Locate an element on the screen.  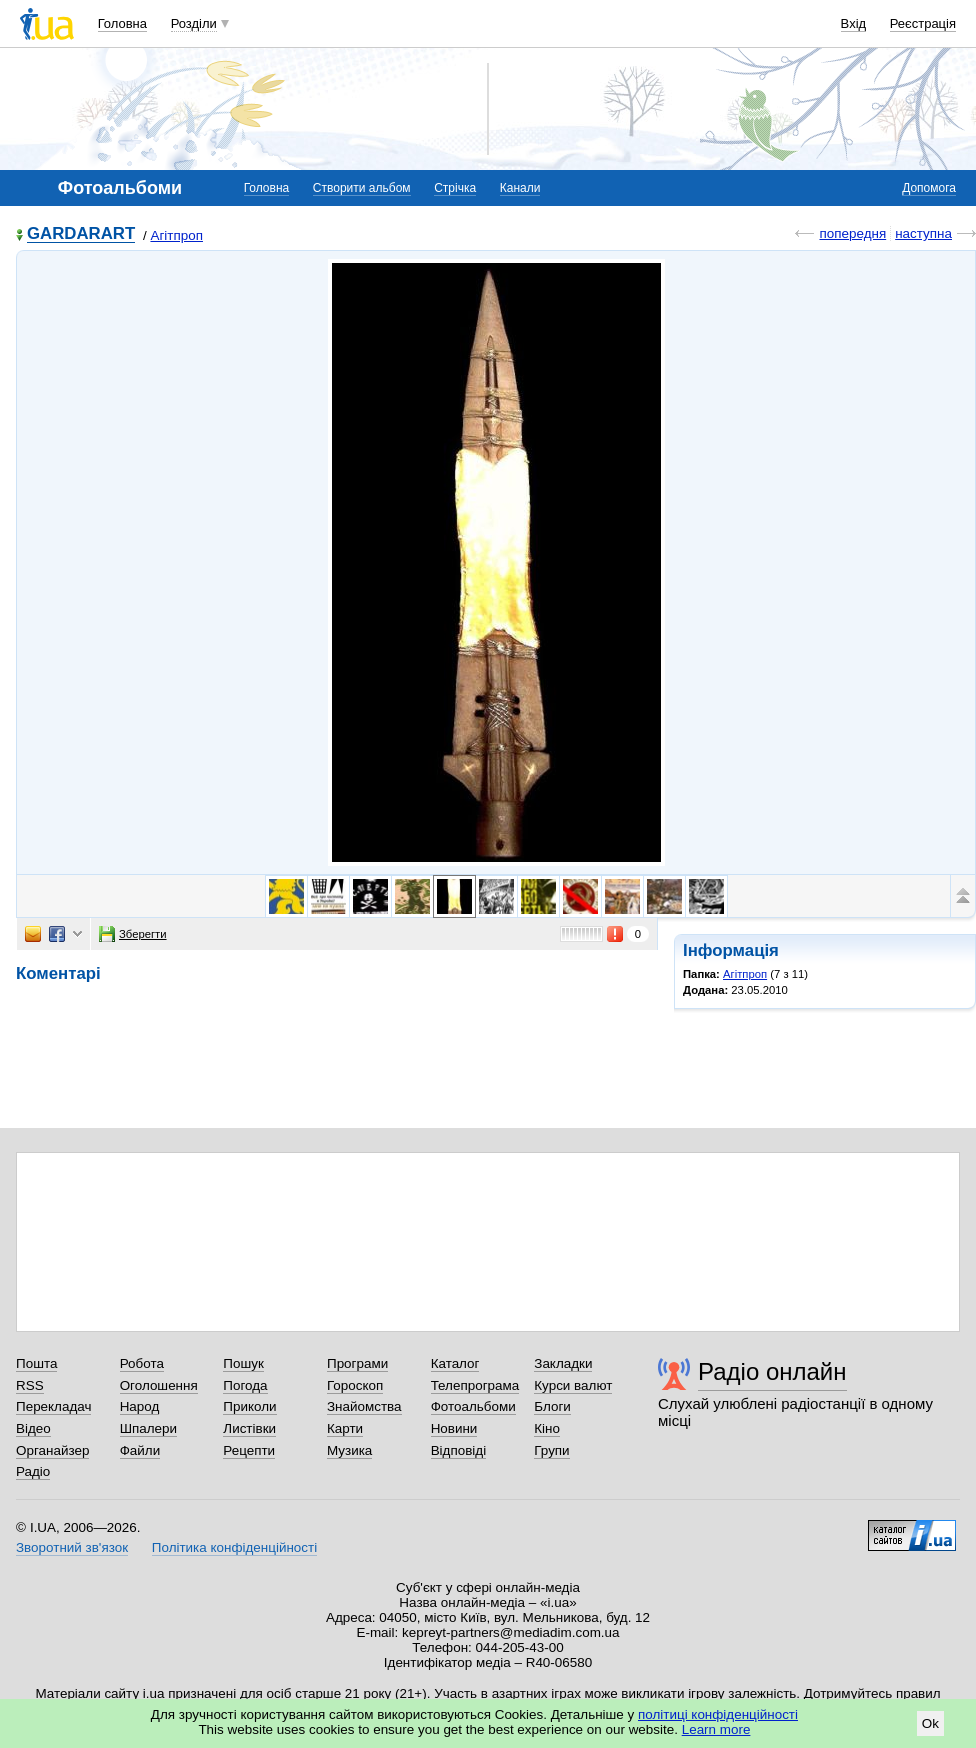
Кіно is located at coordinates (547, 1428).